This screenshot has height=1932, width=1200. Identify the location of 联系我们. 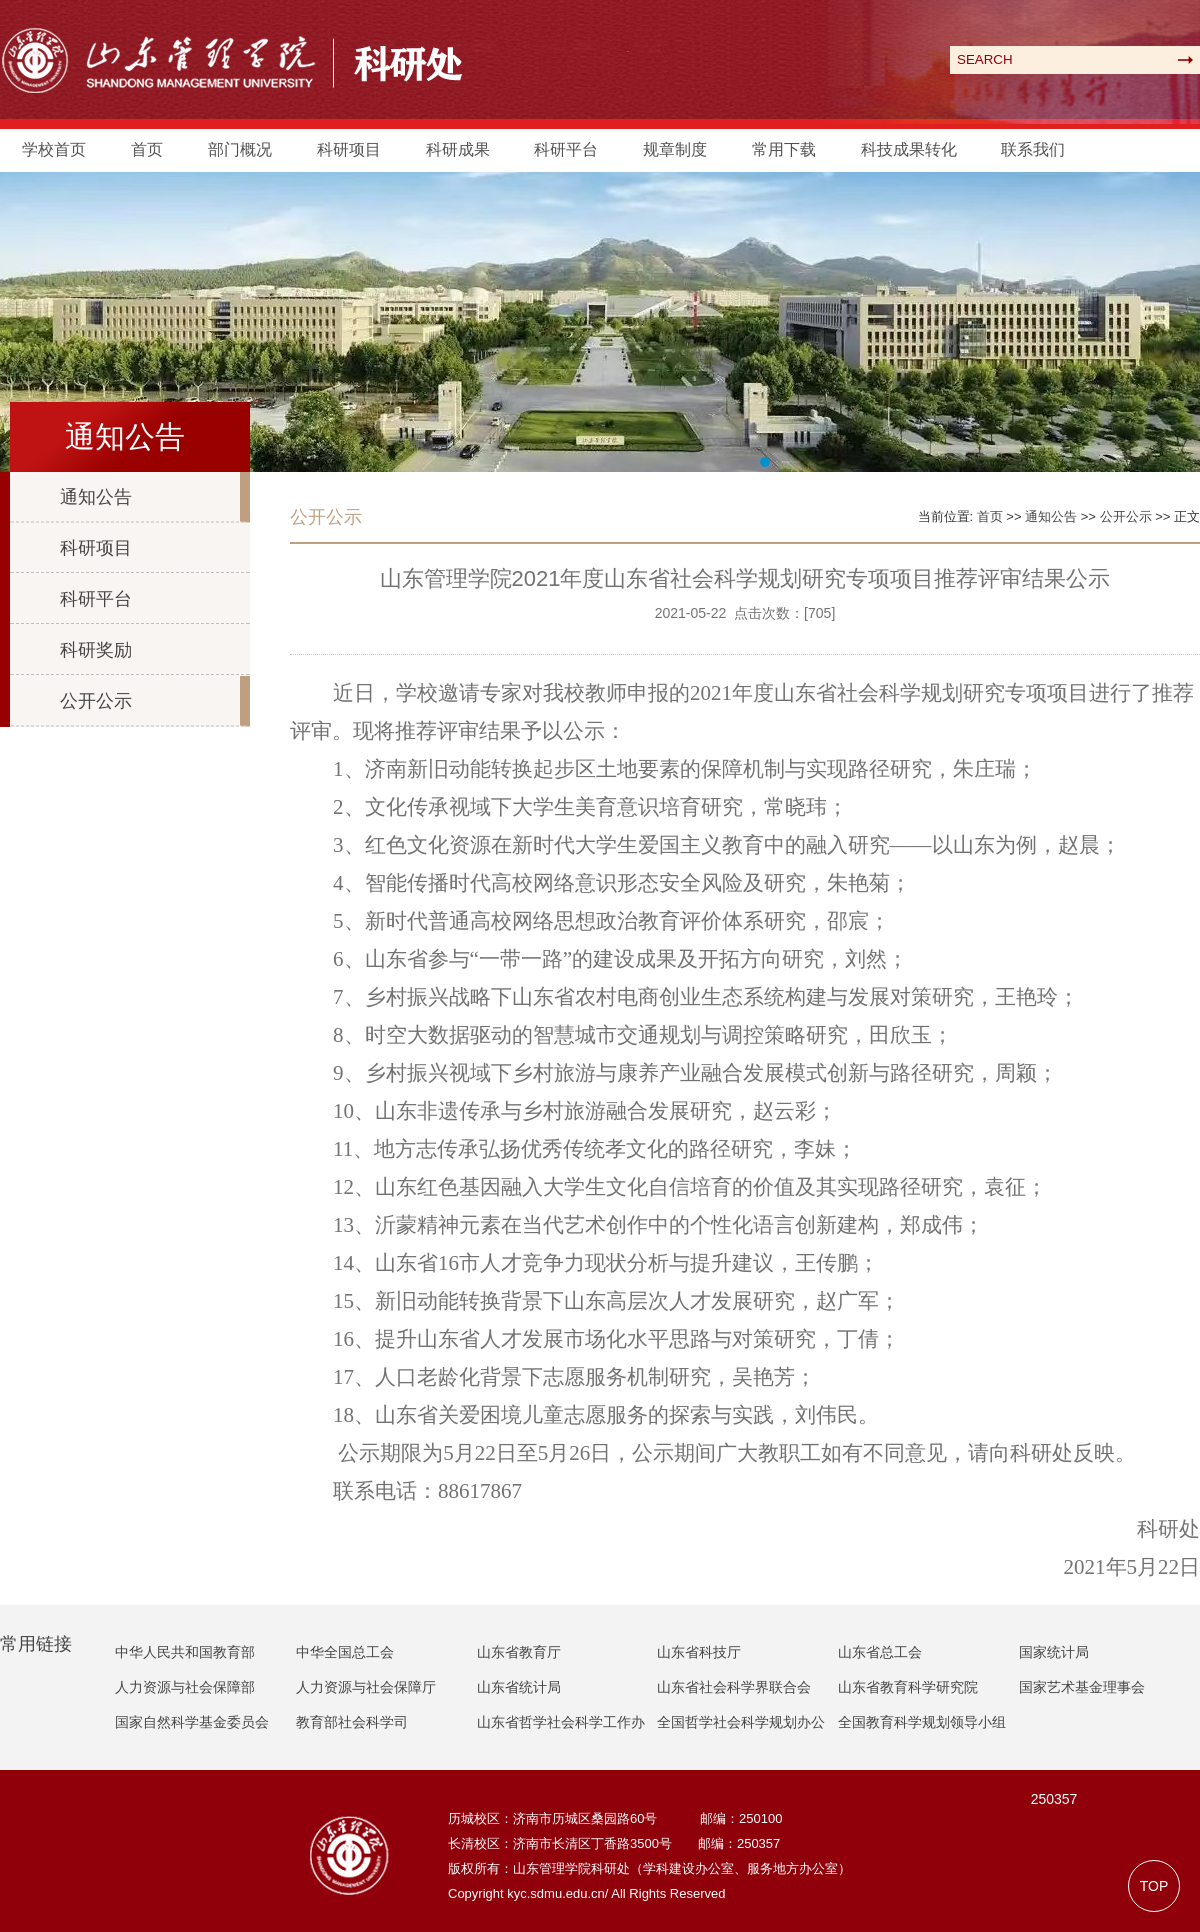
(1033, 149).